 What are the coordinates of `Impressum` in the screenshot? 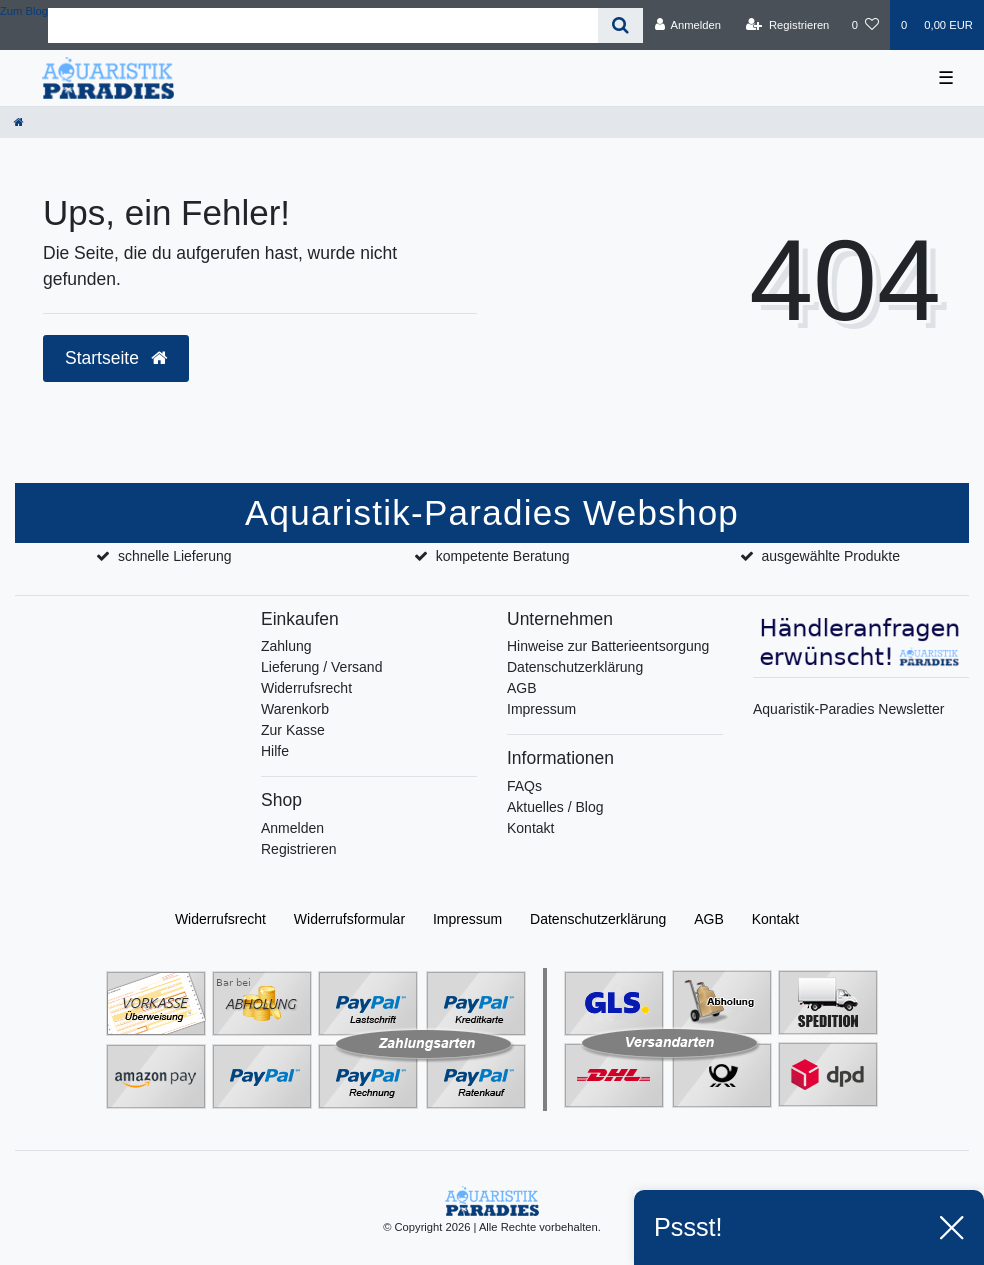 It's located at (541, 709).